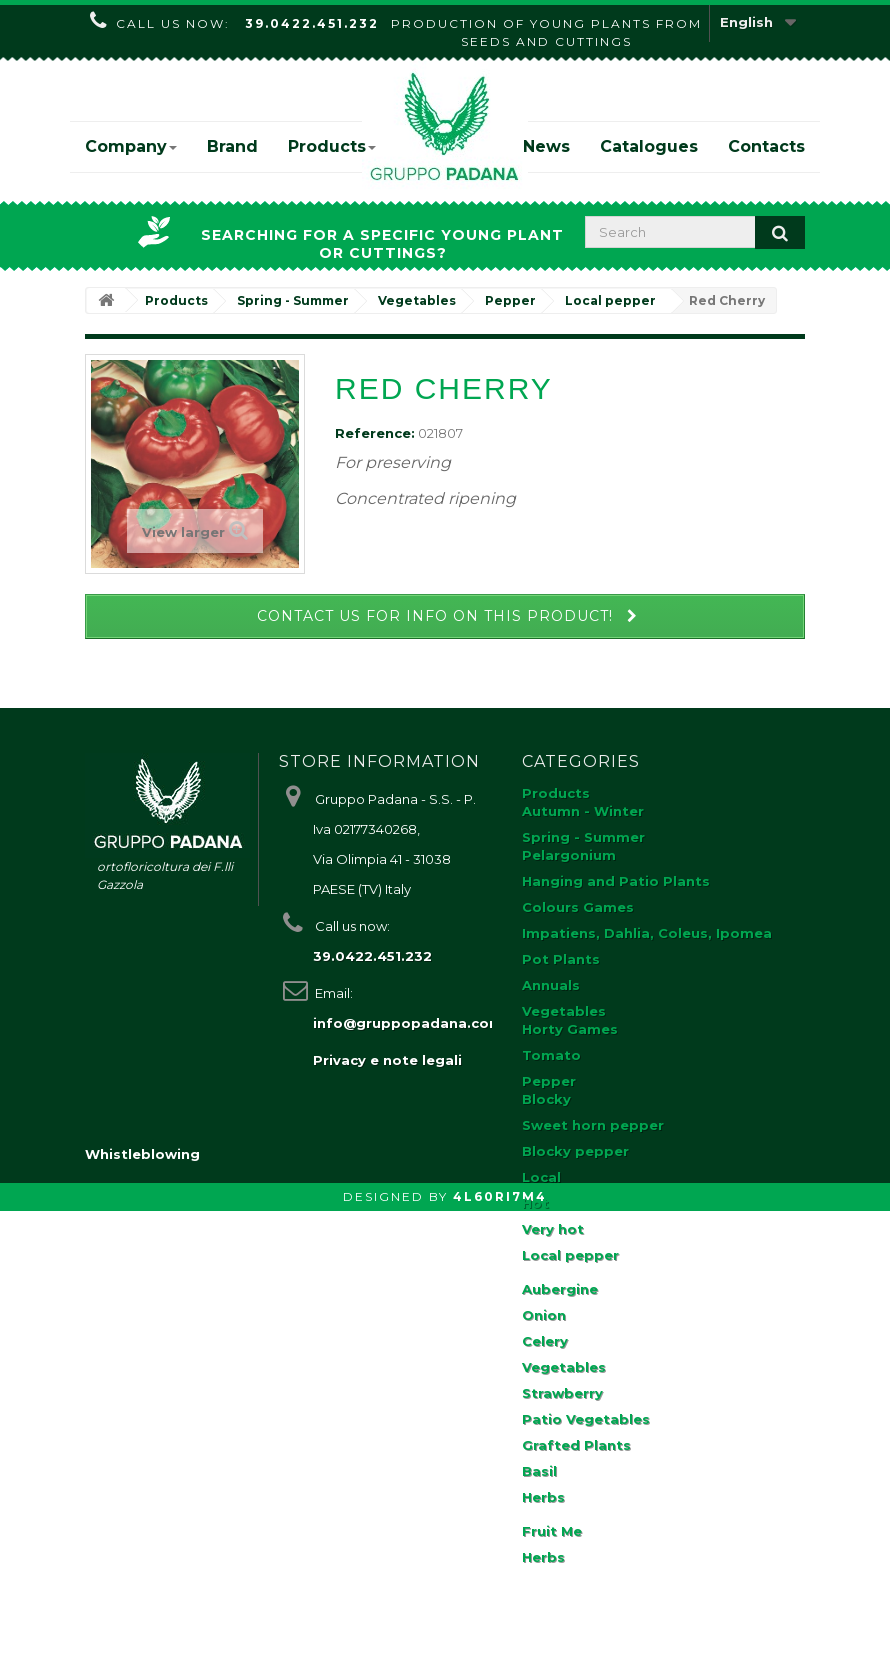  Describe the element at coordinates (551, 985) in the screenshot. I see `Annuals` at that location.